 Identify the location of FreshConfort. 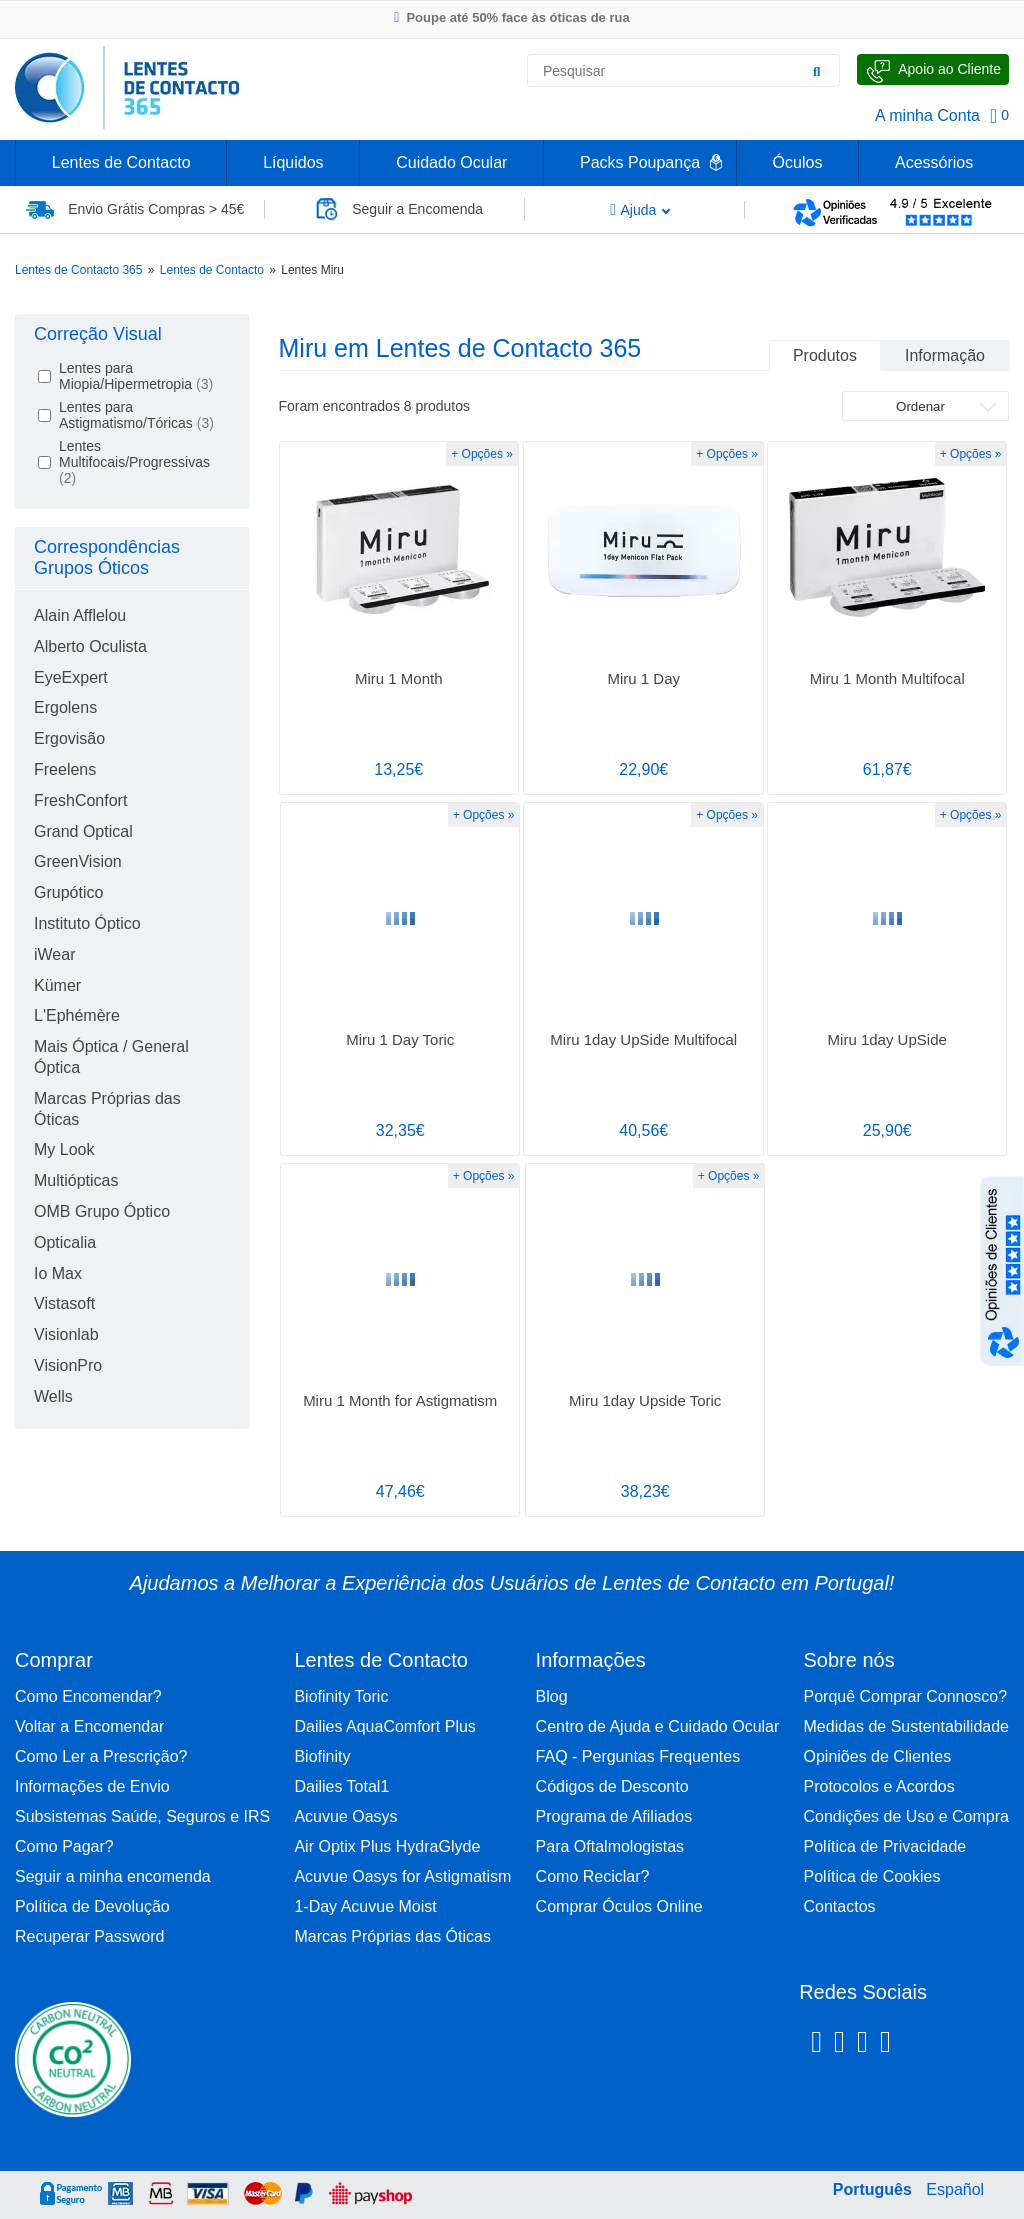
(80, 800).